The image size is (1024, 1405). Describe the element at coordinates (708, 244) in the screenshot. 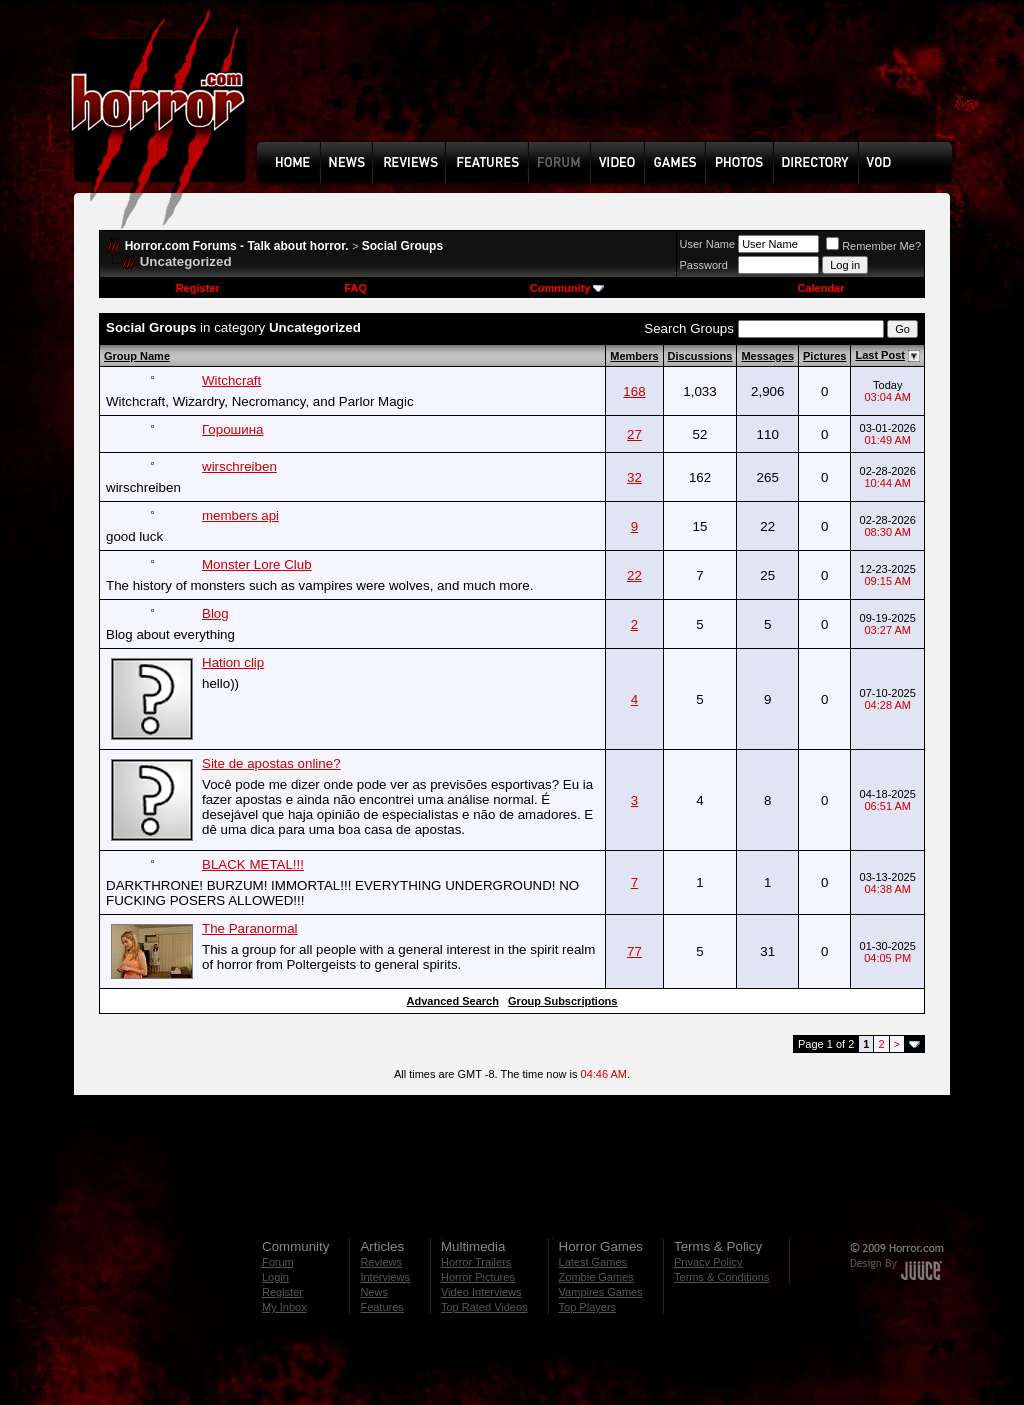

I see `User Name` at that location.